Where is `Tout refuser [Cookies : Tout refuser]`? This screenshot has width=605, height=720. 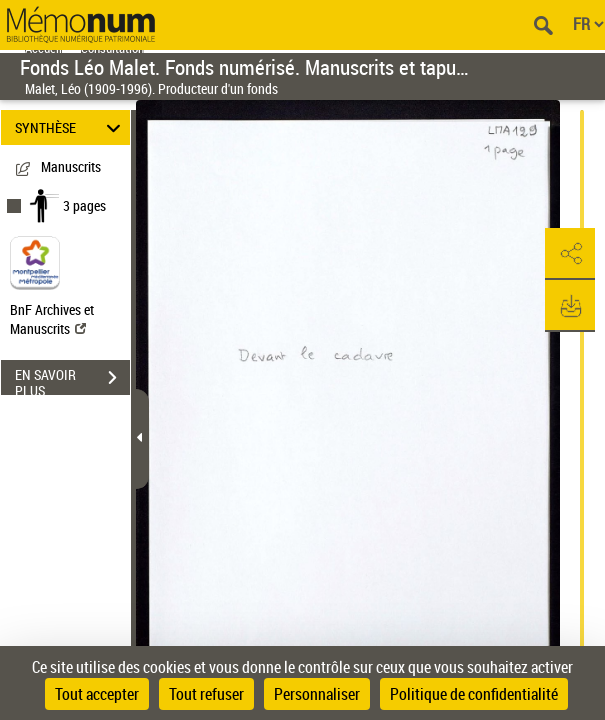 Tout refuser [Cookies : Tout refuser] is located at coordinates (206, 694).